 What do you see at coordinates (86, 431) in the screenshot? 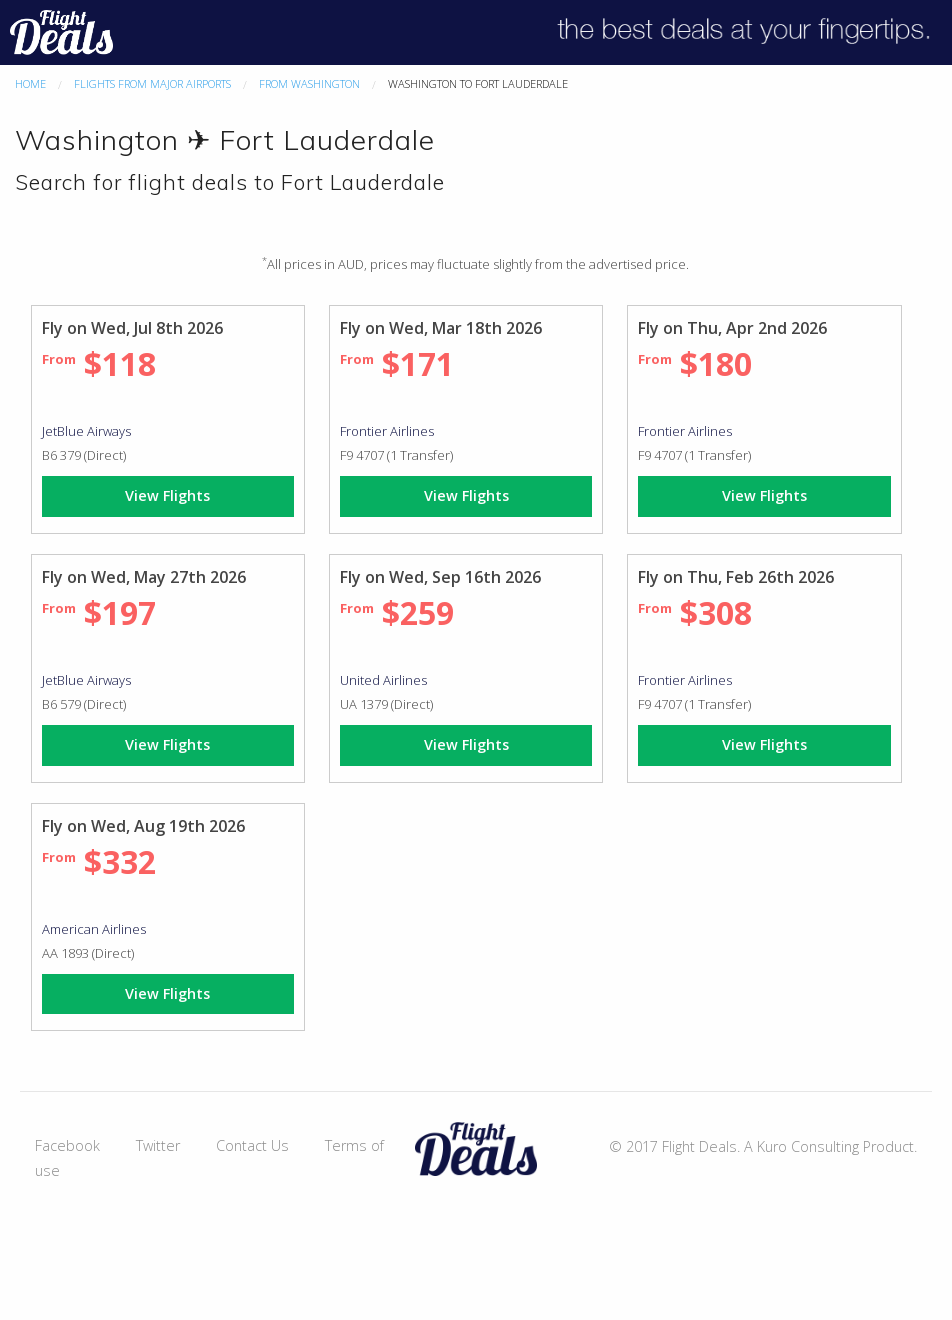
I see `JetBlue Airways` at bounding box center [86, 431].